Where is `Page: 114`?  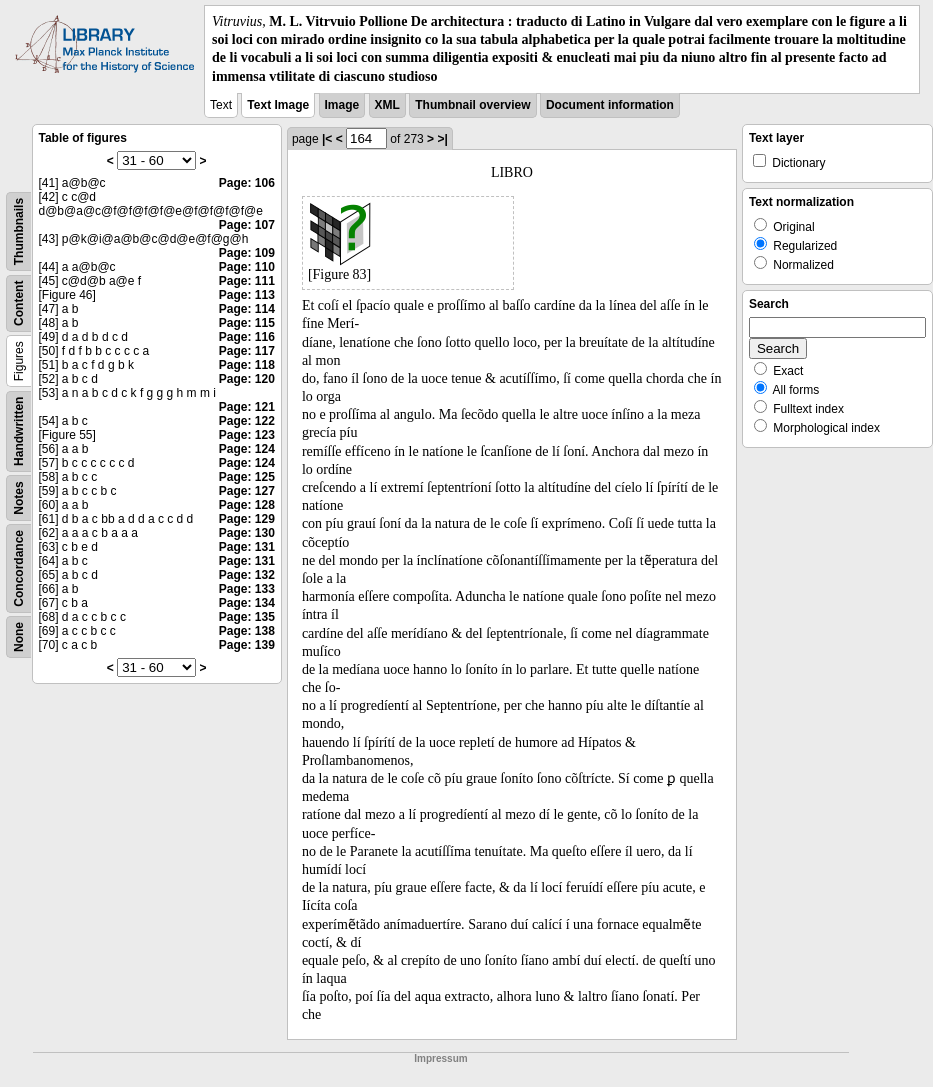 Page: 114 is located at coordinates (247, 309).